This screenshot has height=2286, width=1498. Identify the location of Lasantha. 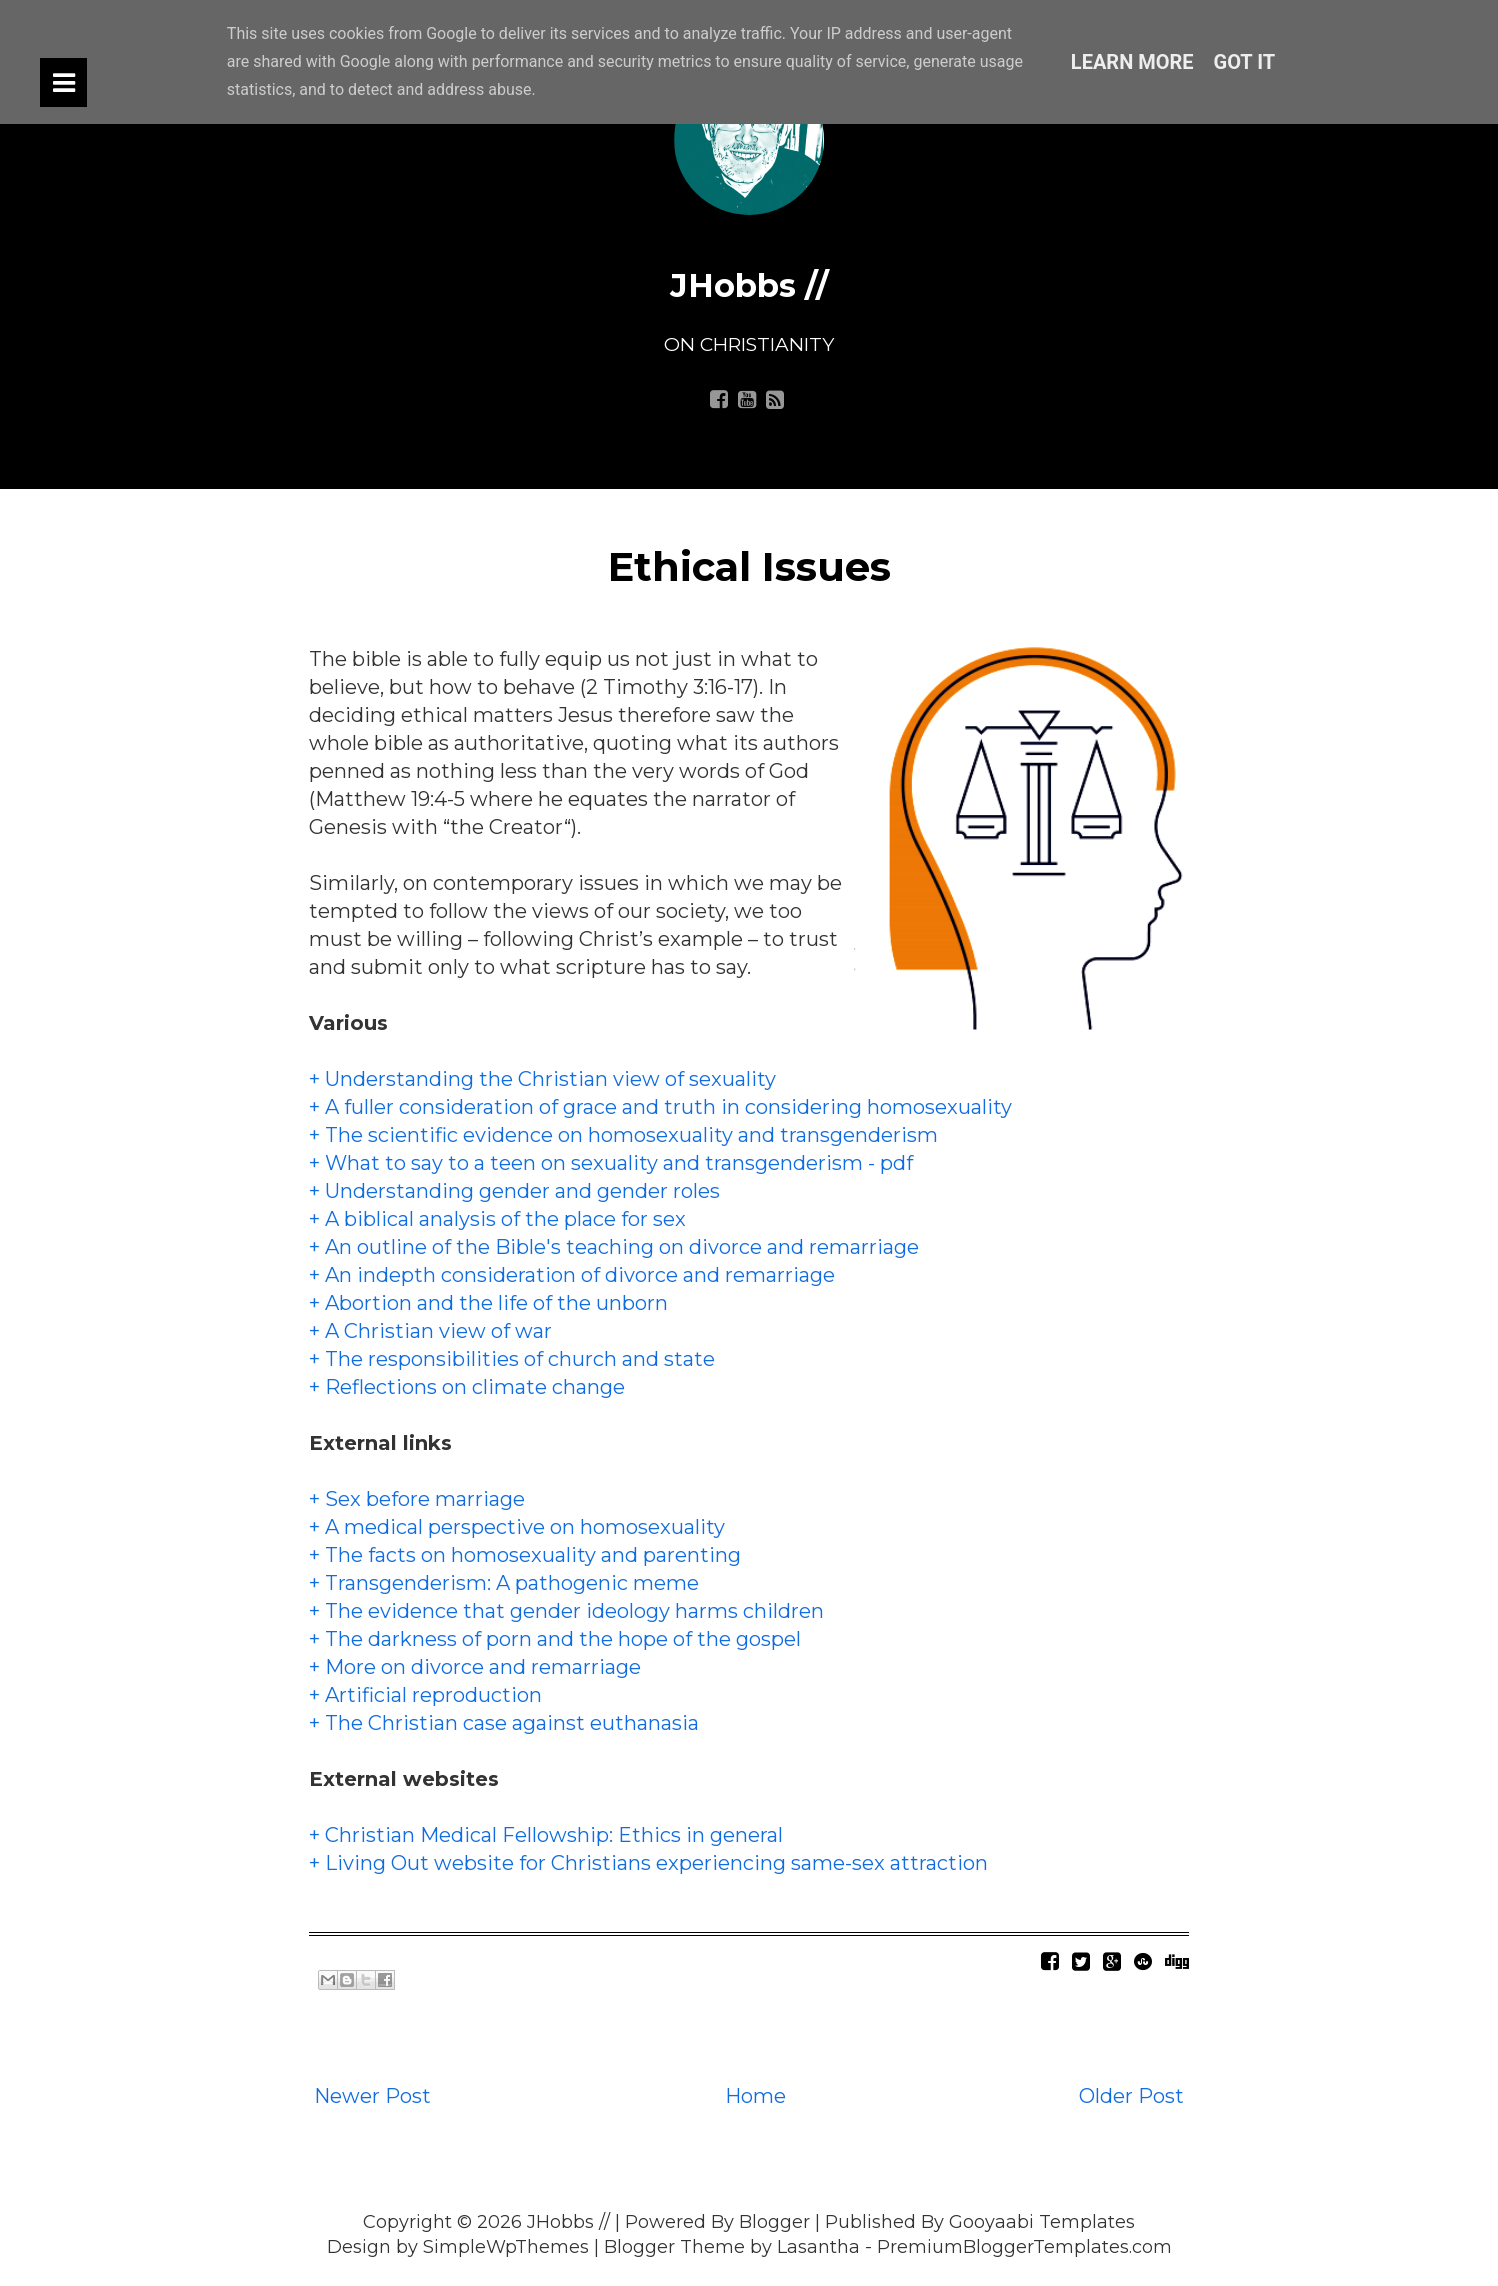
(818, 2247).